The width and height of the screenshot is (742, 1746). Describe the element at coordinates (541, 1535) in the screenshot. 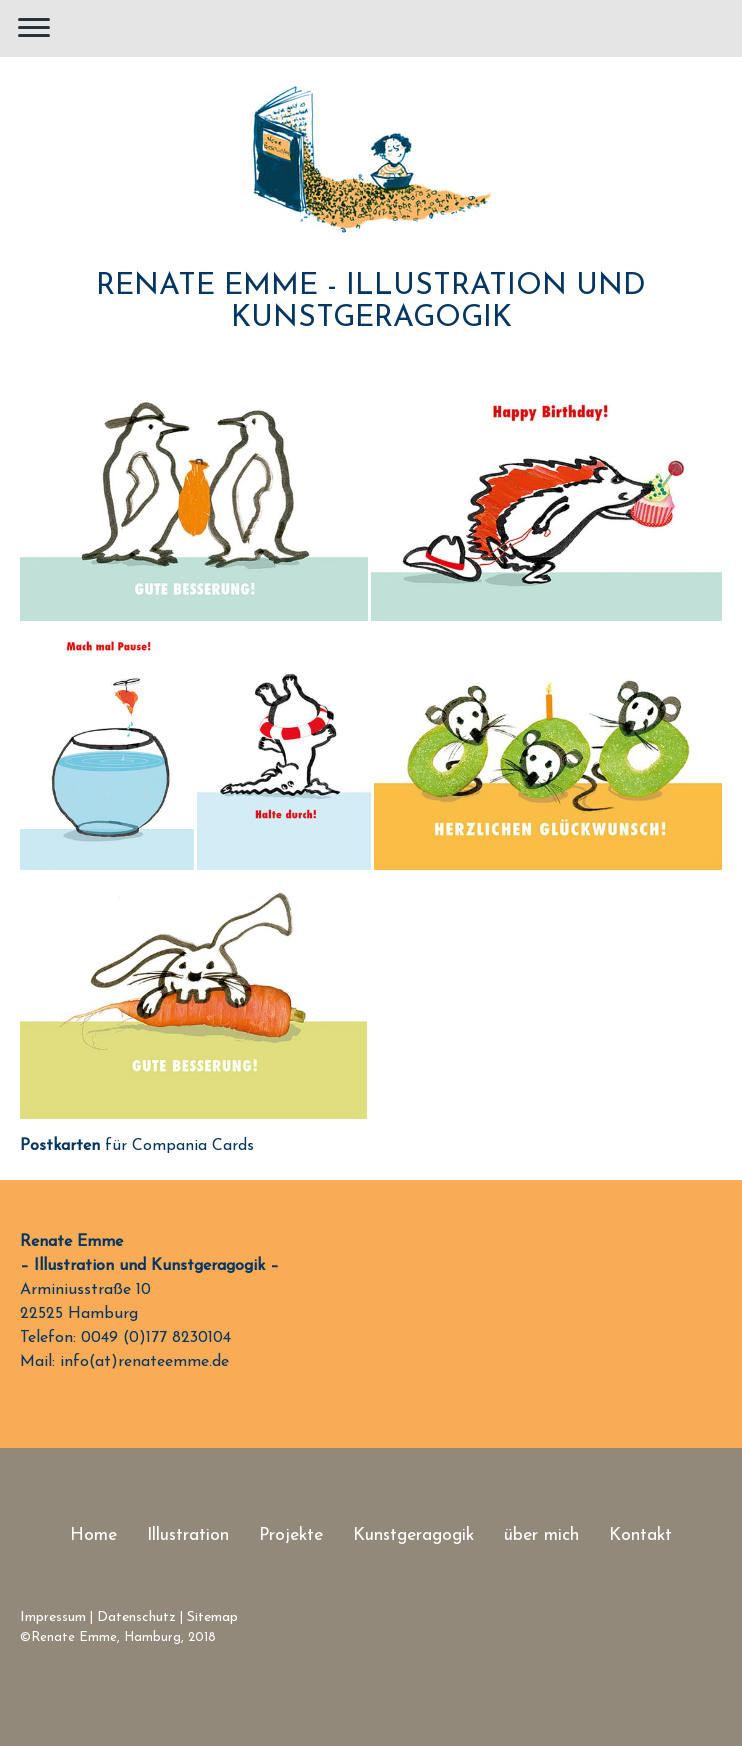

I see `über mich` at that location.